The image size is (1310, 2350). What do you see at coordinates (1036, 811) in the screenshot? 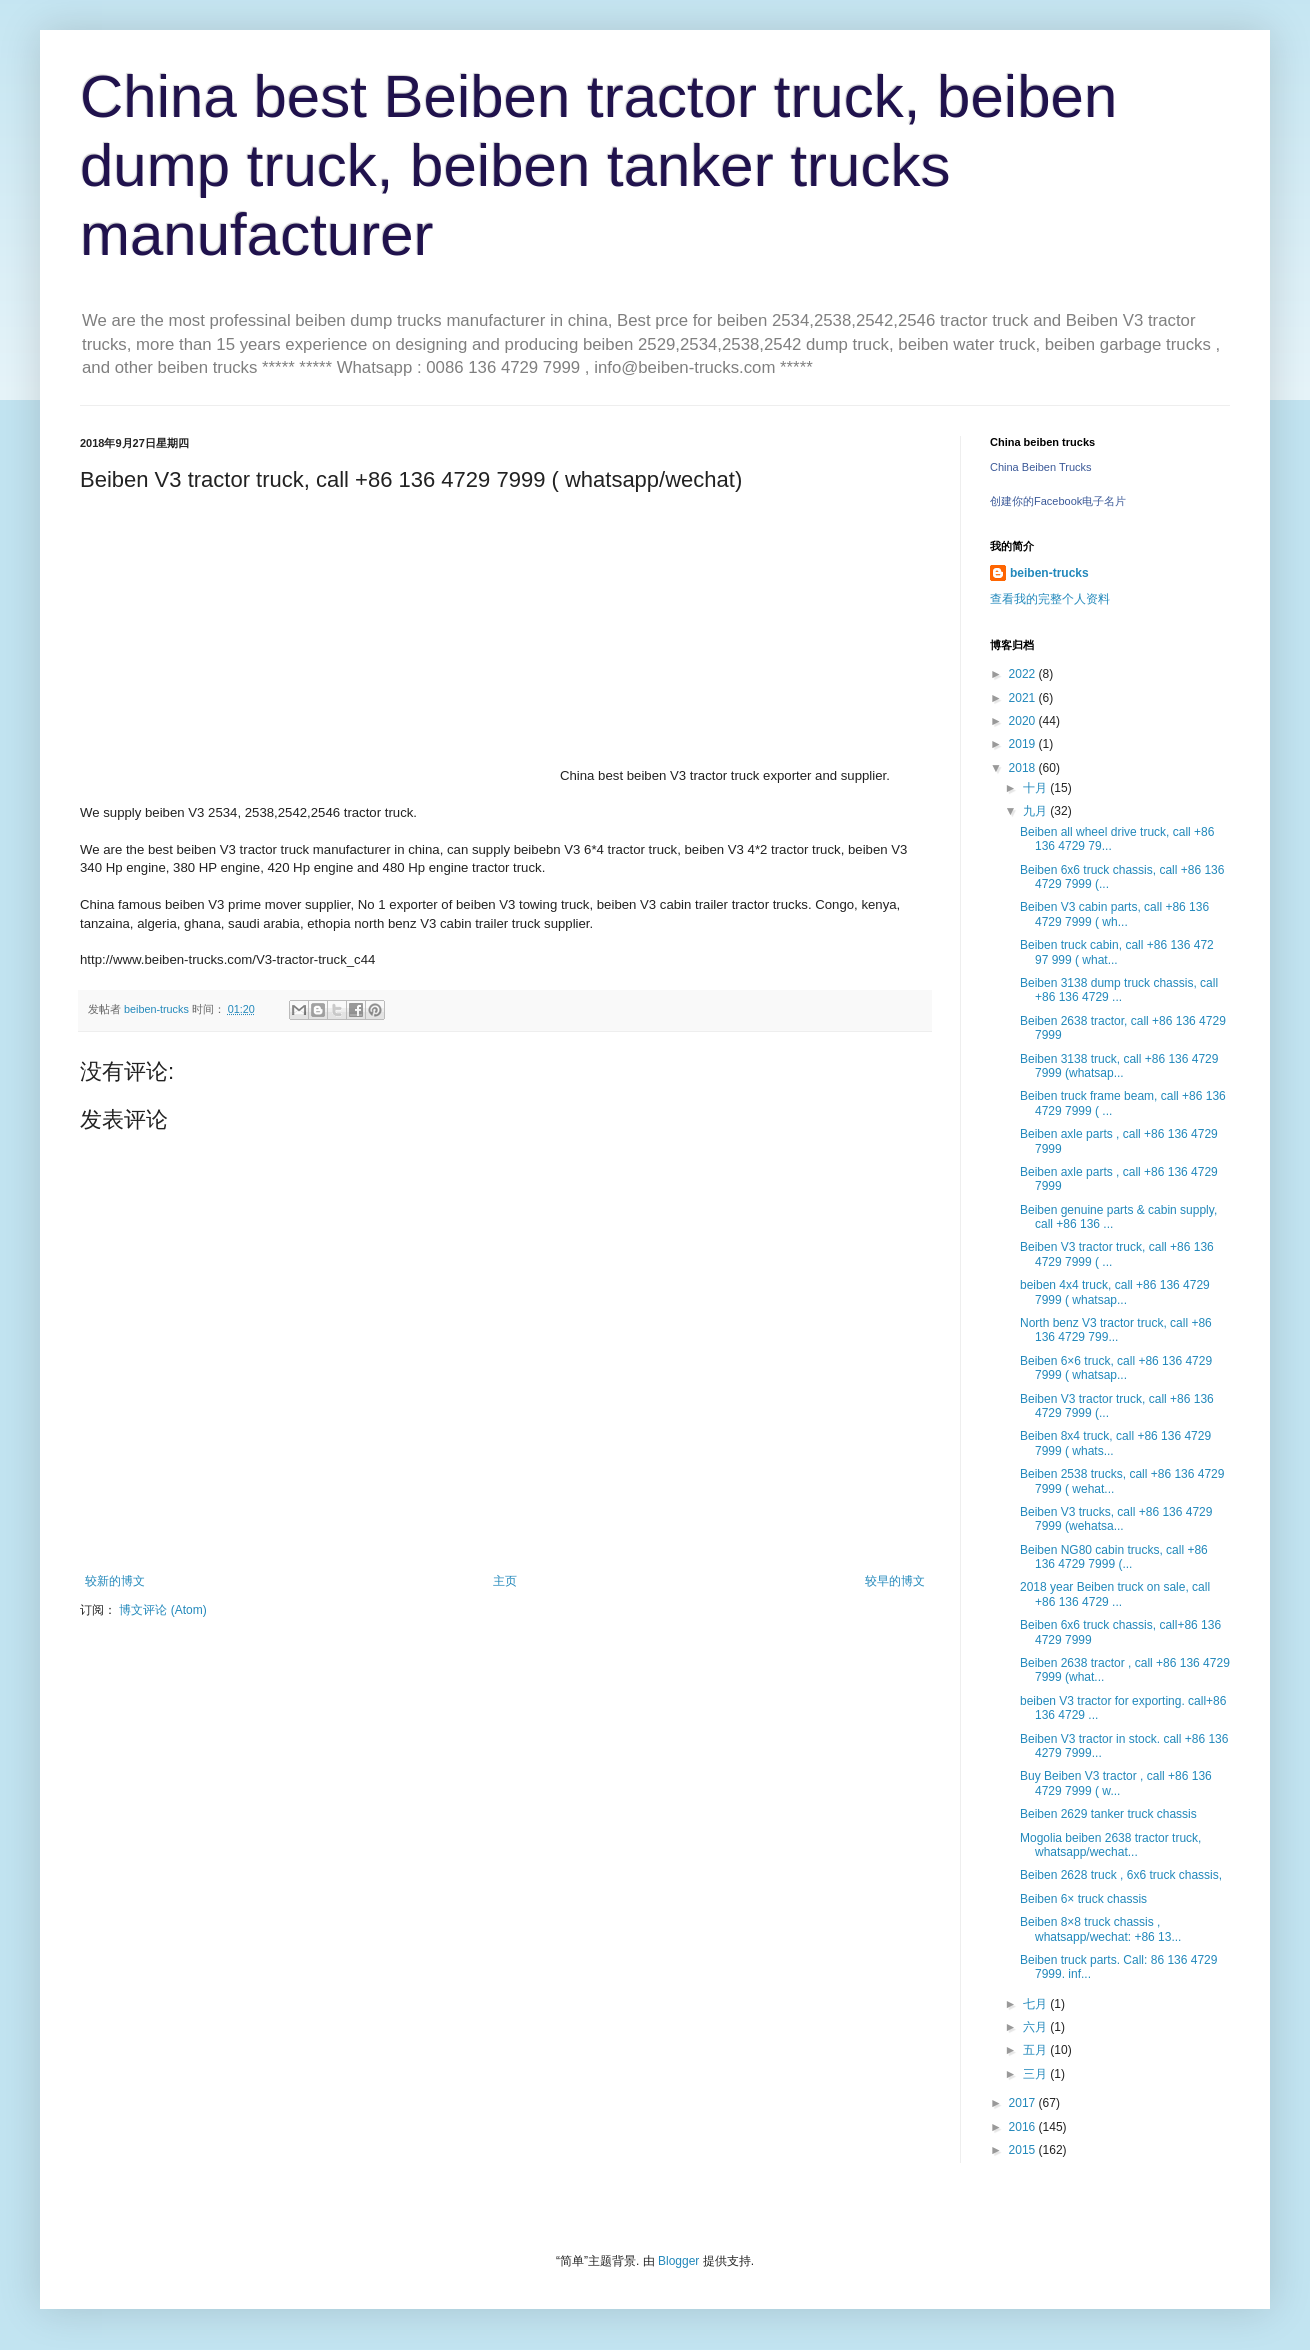
I see `九月` at bounding box center [1036, 811].